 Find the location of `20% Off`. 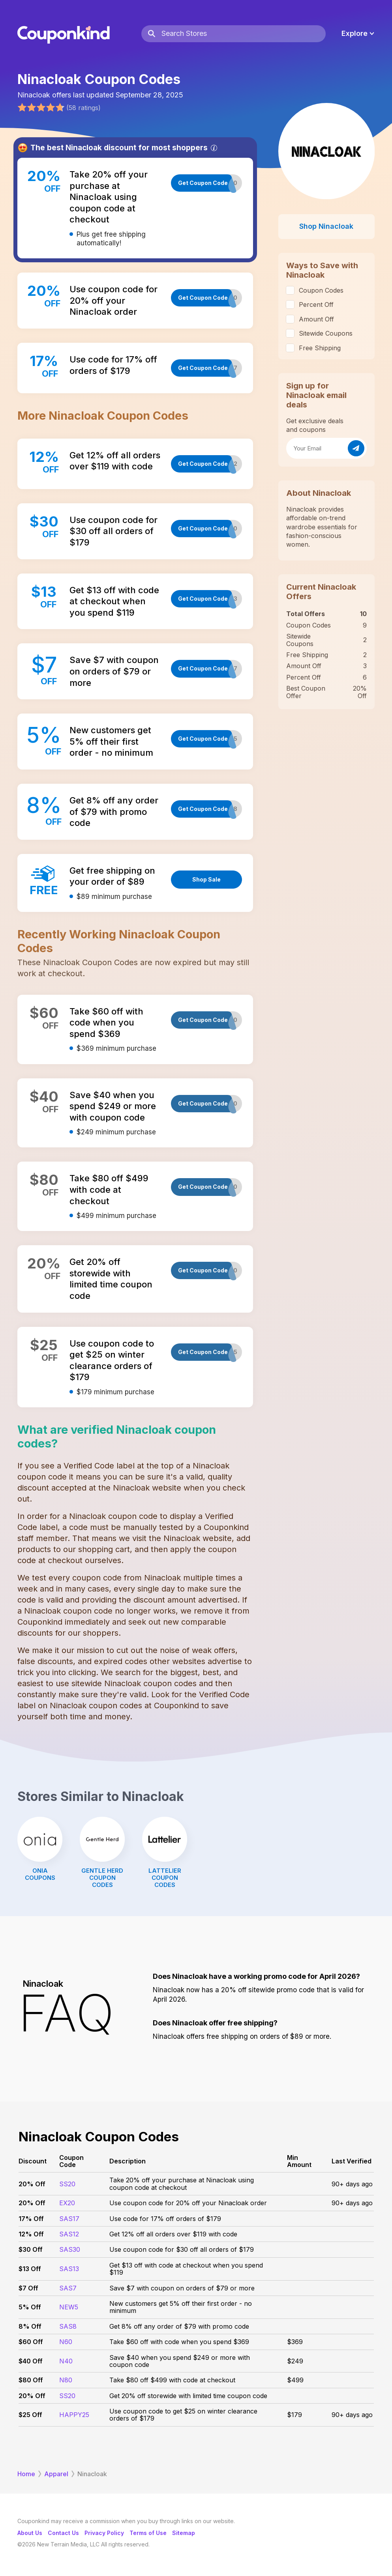

20% Off is located at coordinates (32, 2184).